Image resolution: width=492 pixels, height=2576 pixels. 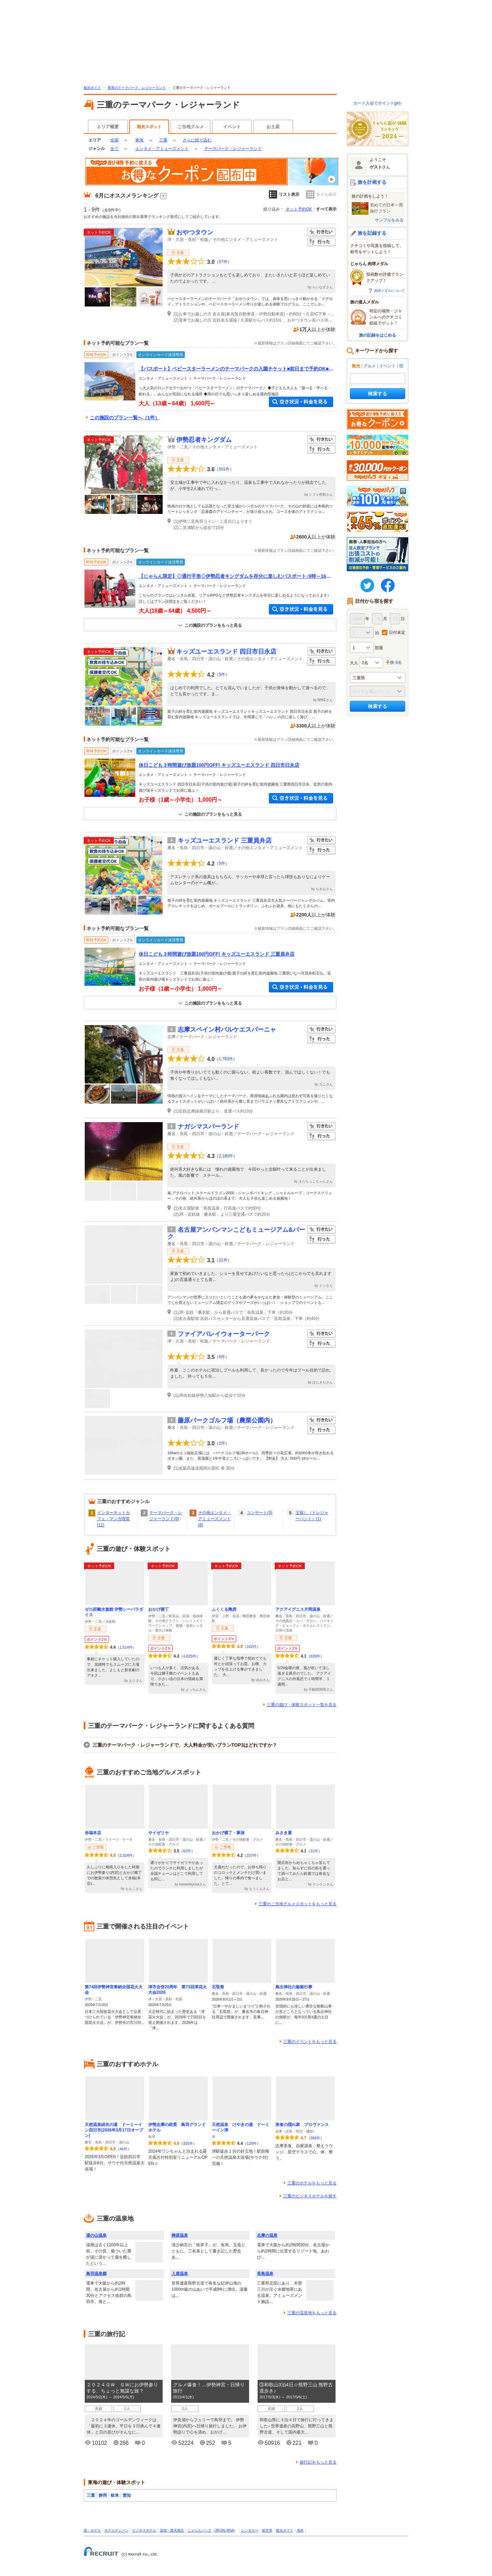 I want to click on 志摩の温泉, so click(x=267, y=2235).